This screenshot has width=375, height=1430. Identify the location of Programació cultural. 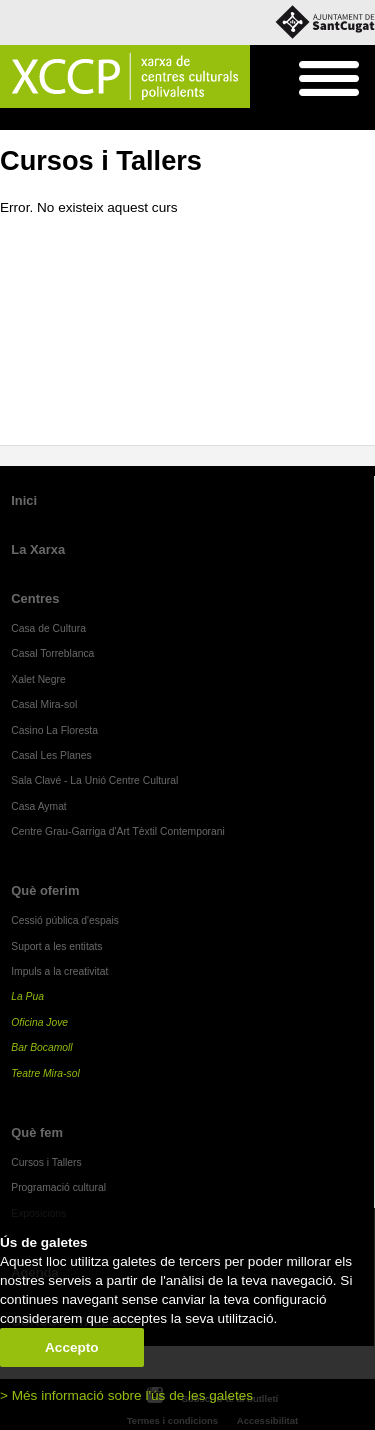
(58, 1187).